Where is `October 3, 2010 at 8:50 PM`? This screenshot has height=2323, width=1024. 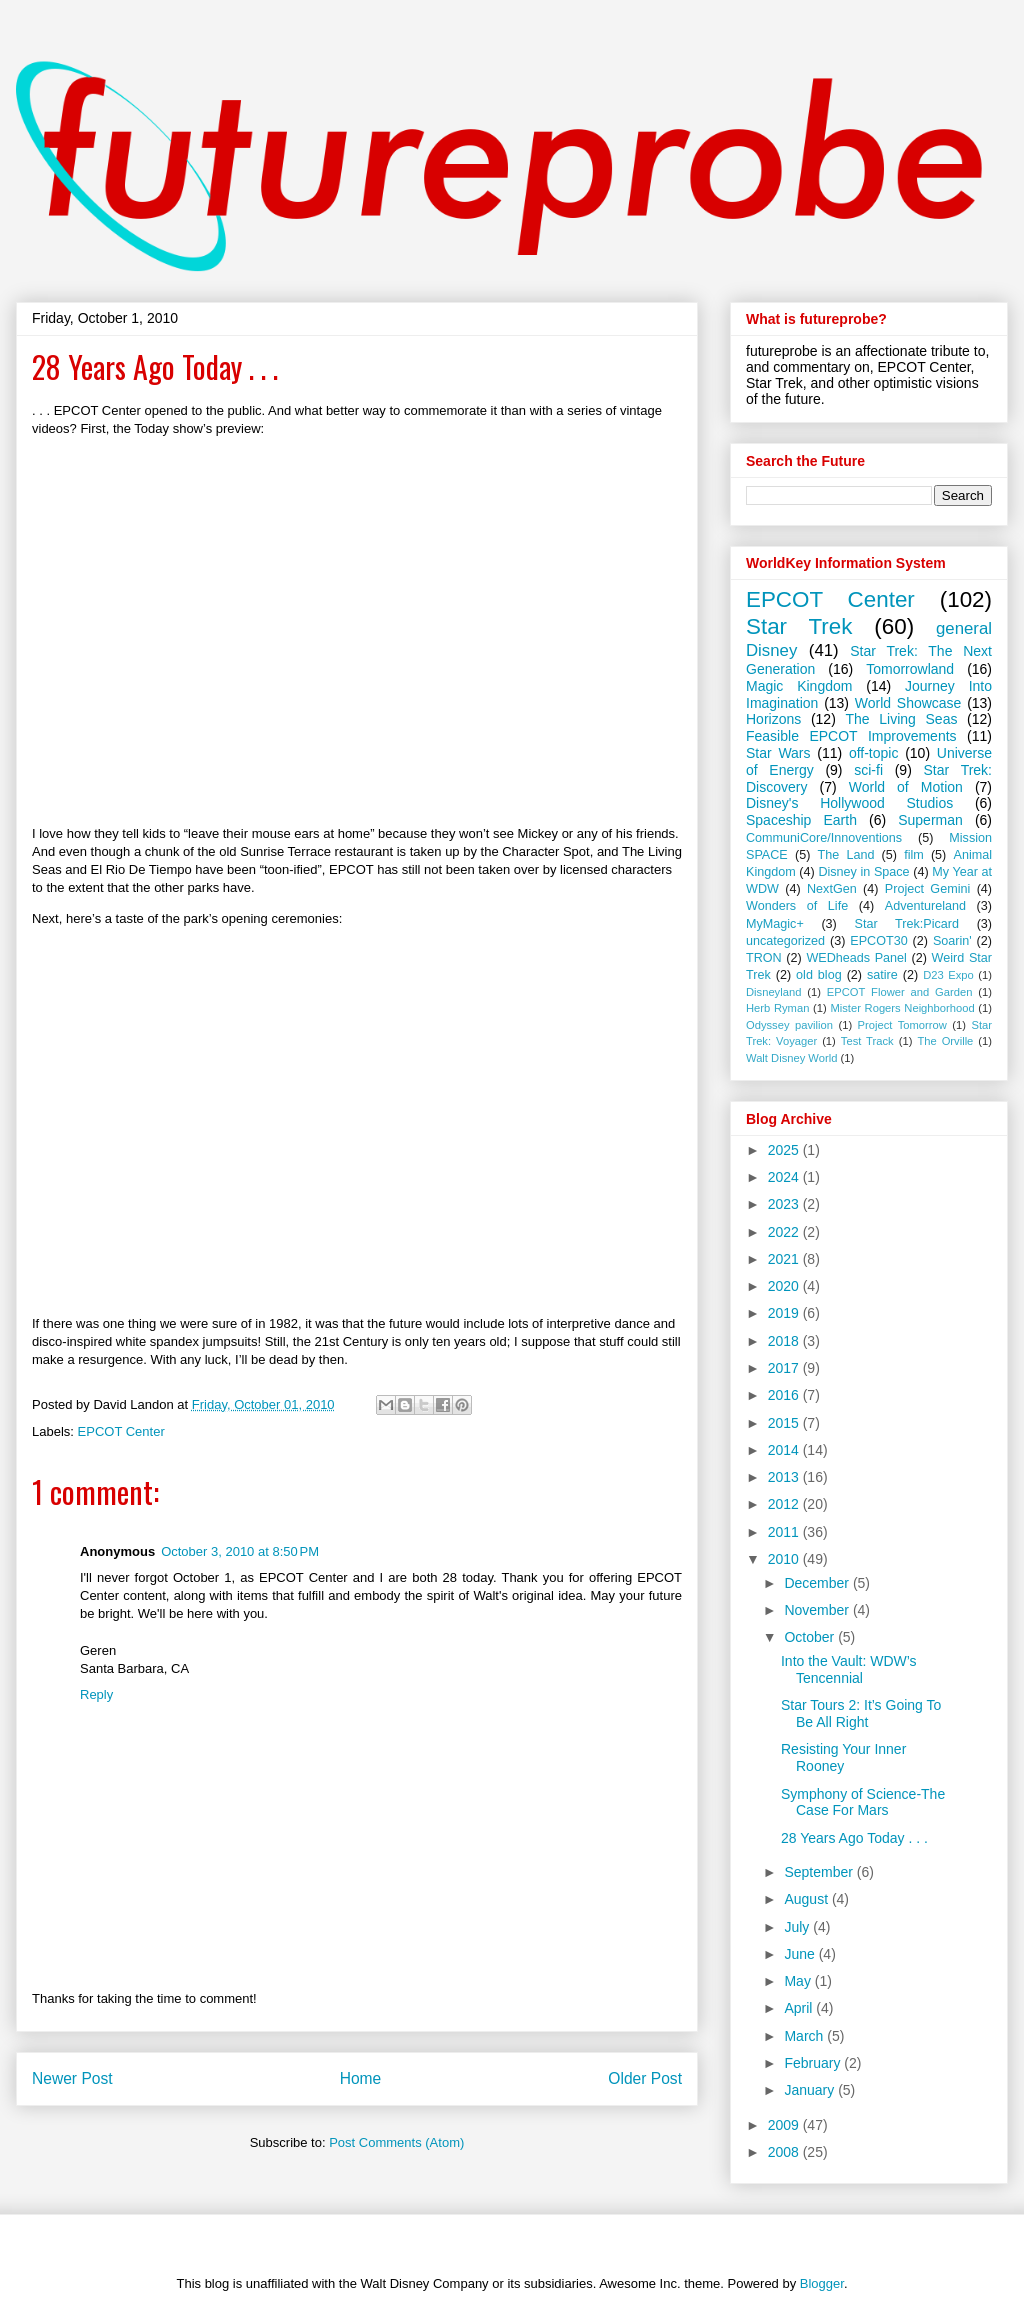
October 3, 2010 at 8:50 PM is located at coordinates (240, 1551).